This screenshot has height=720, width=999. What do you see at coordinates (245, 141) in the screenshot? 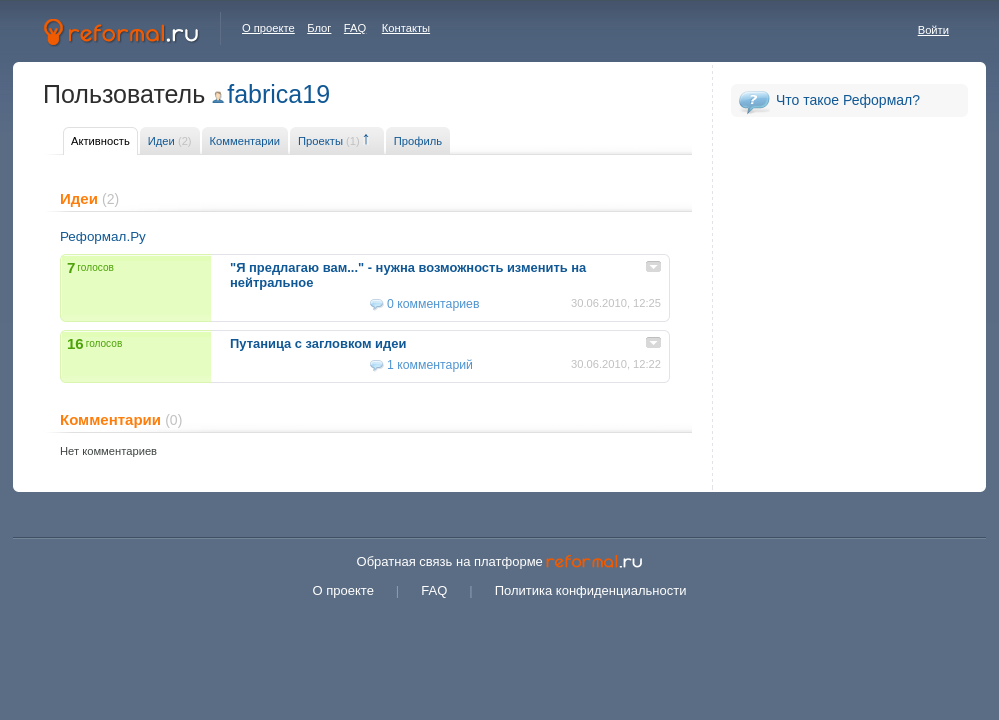
I see `Комментарии` at bounding box center [245, 141].